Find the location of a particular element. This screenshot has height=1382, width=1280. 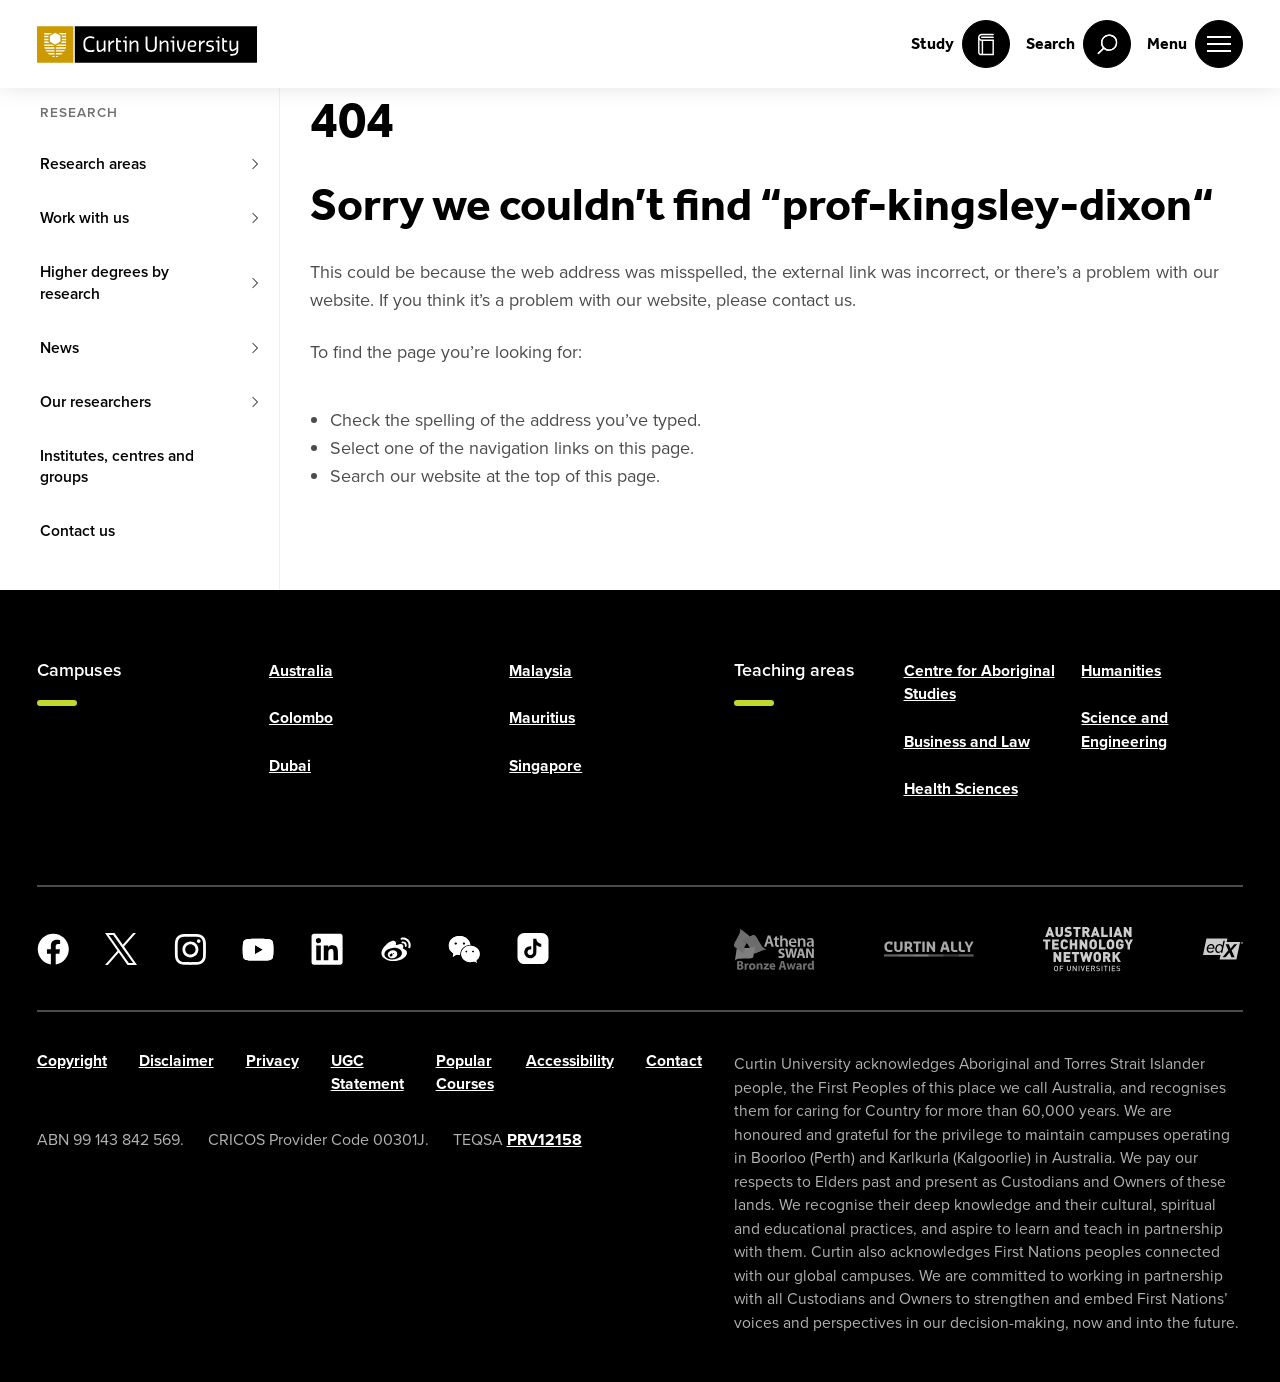

Mauritius is located at coordinates (542, 717).